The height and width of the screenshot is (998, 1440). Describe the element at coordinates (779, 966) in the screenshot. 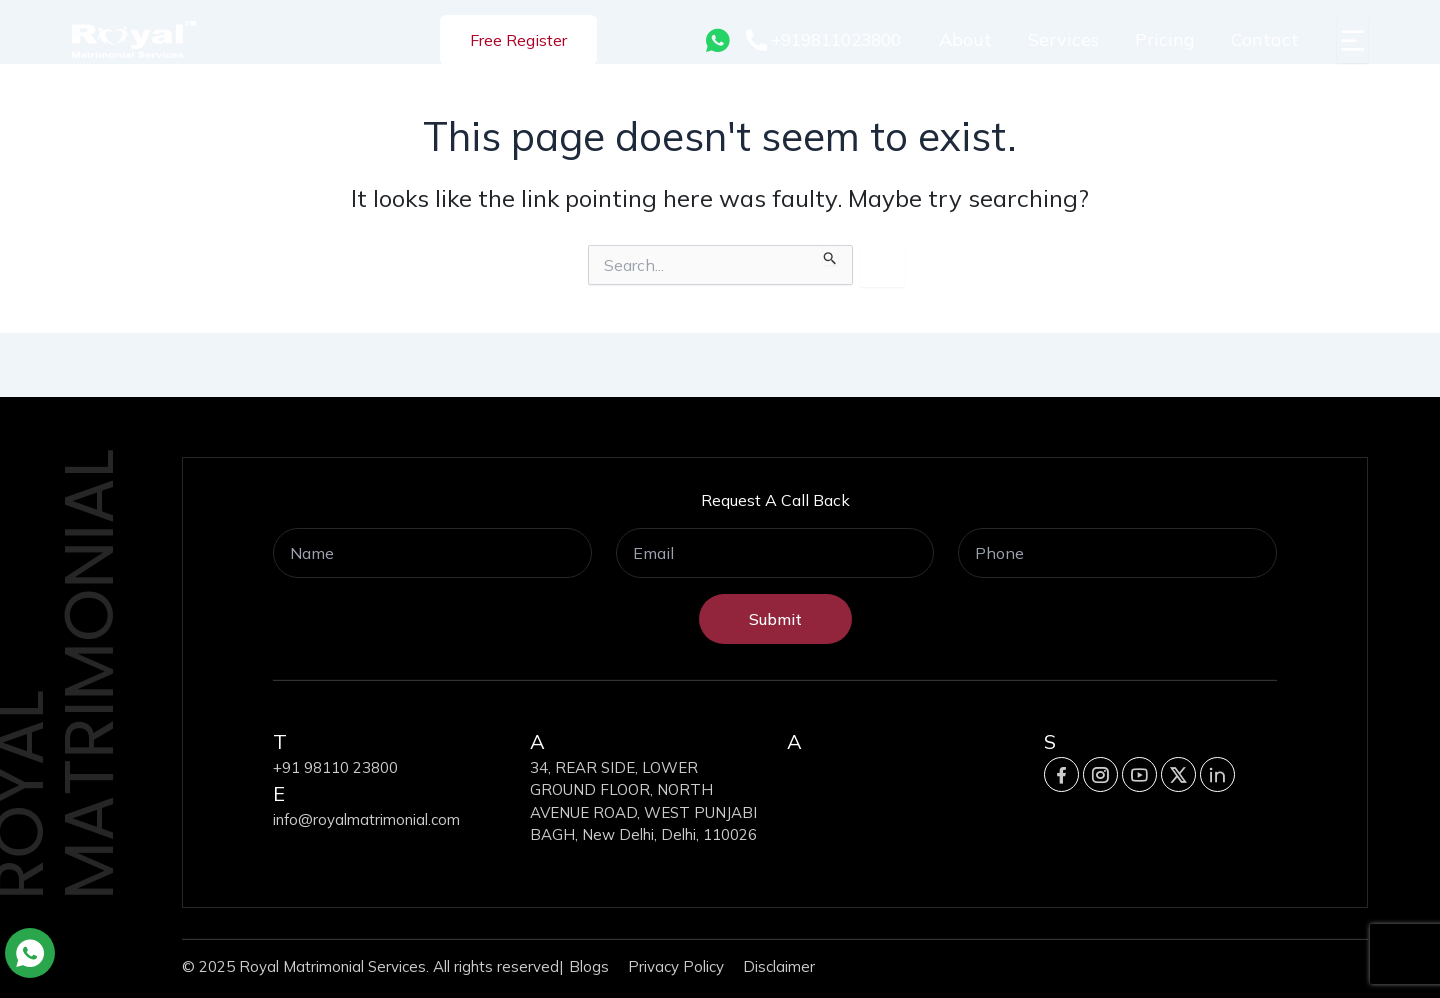

I see `Disclaimer` at that location.